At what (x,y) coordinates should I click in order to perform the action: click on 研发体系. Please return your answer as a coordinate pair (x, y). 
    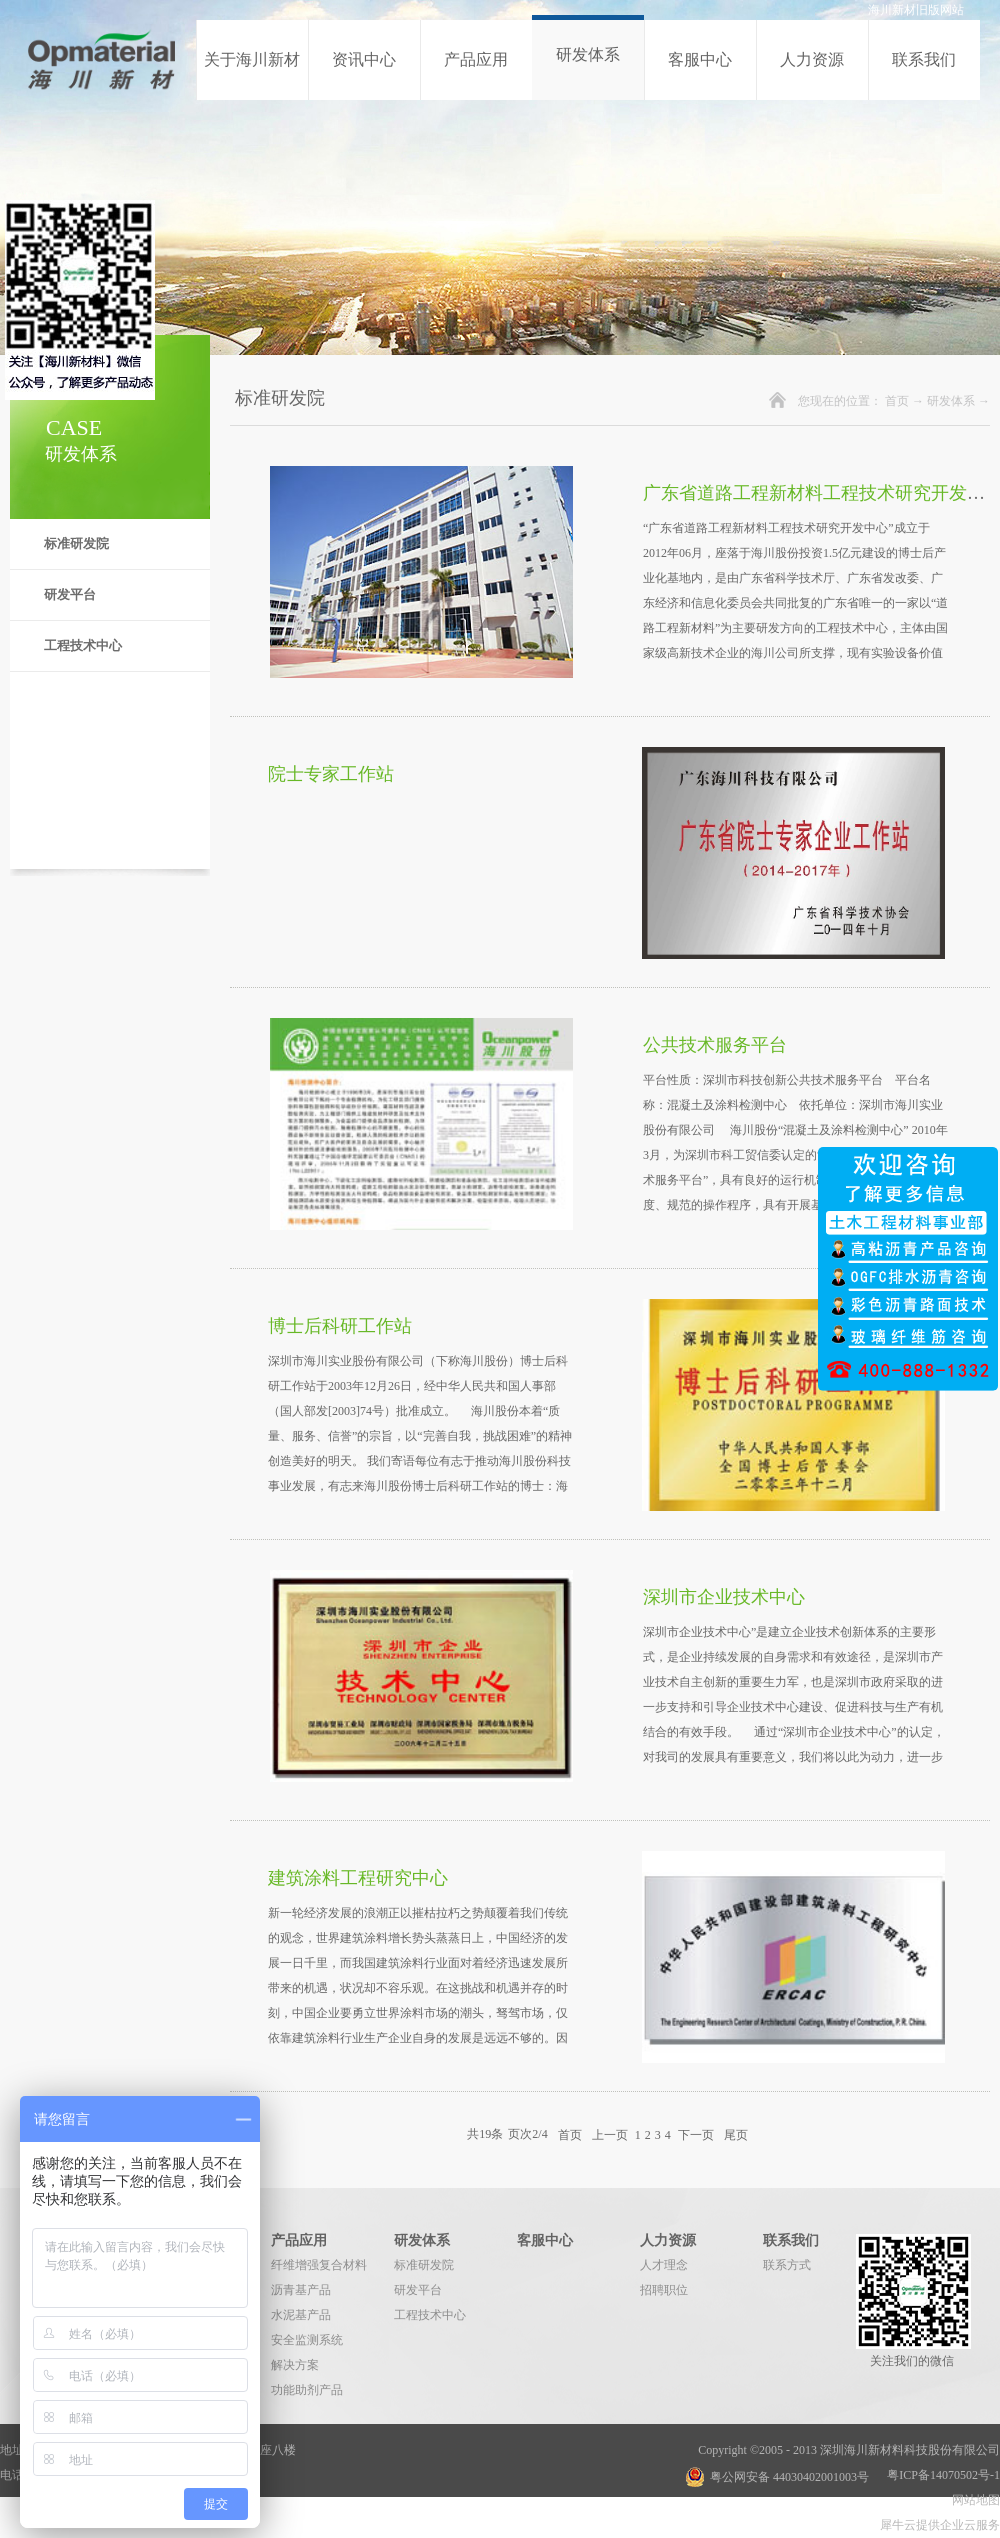
    Looking at the image, I should click on (951, 401).